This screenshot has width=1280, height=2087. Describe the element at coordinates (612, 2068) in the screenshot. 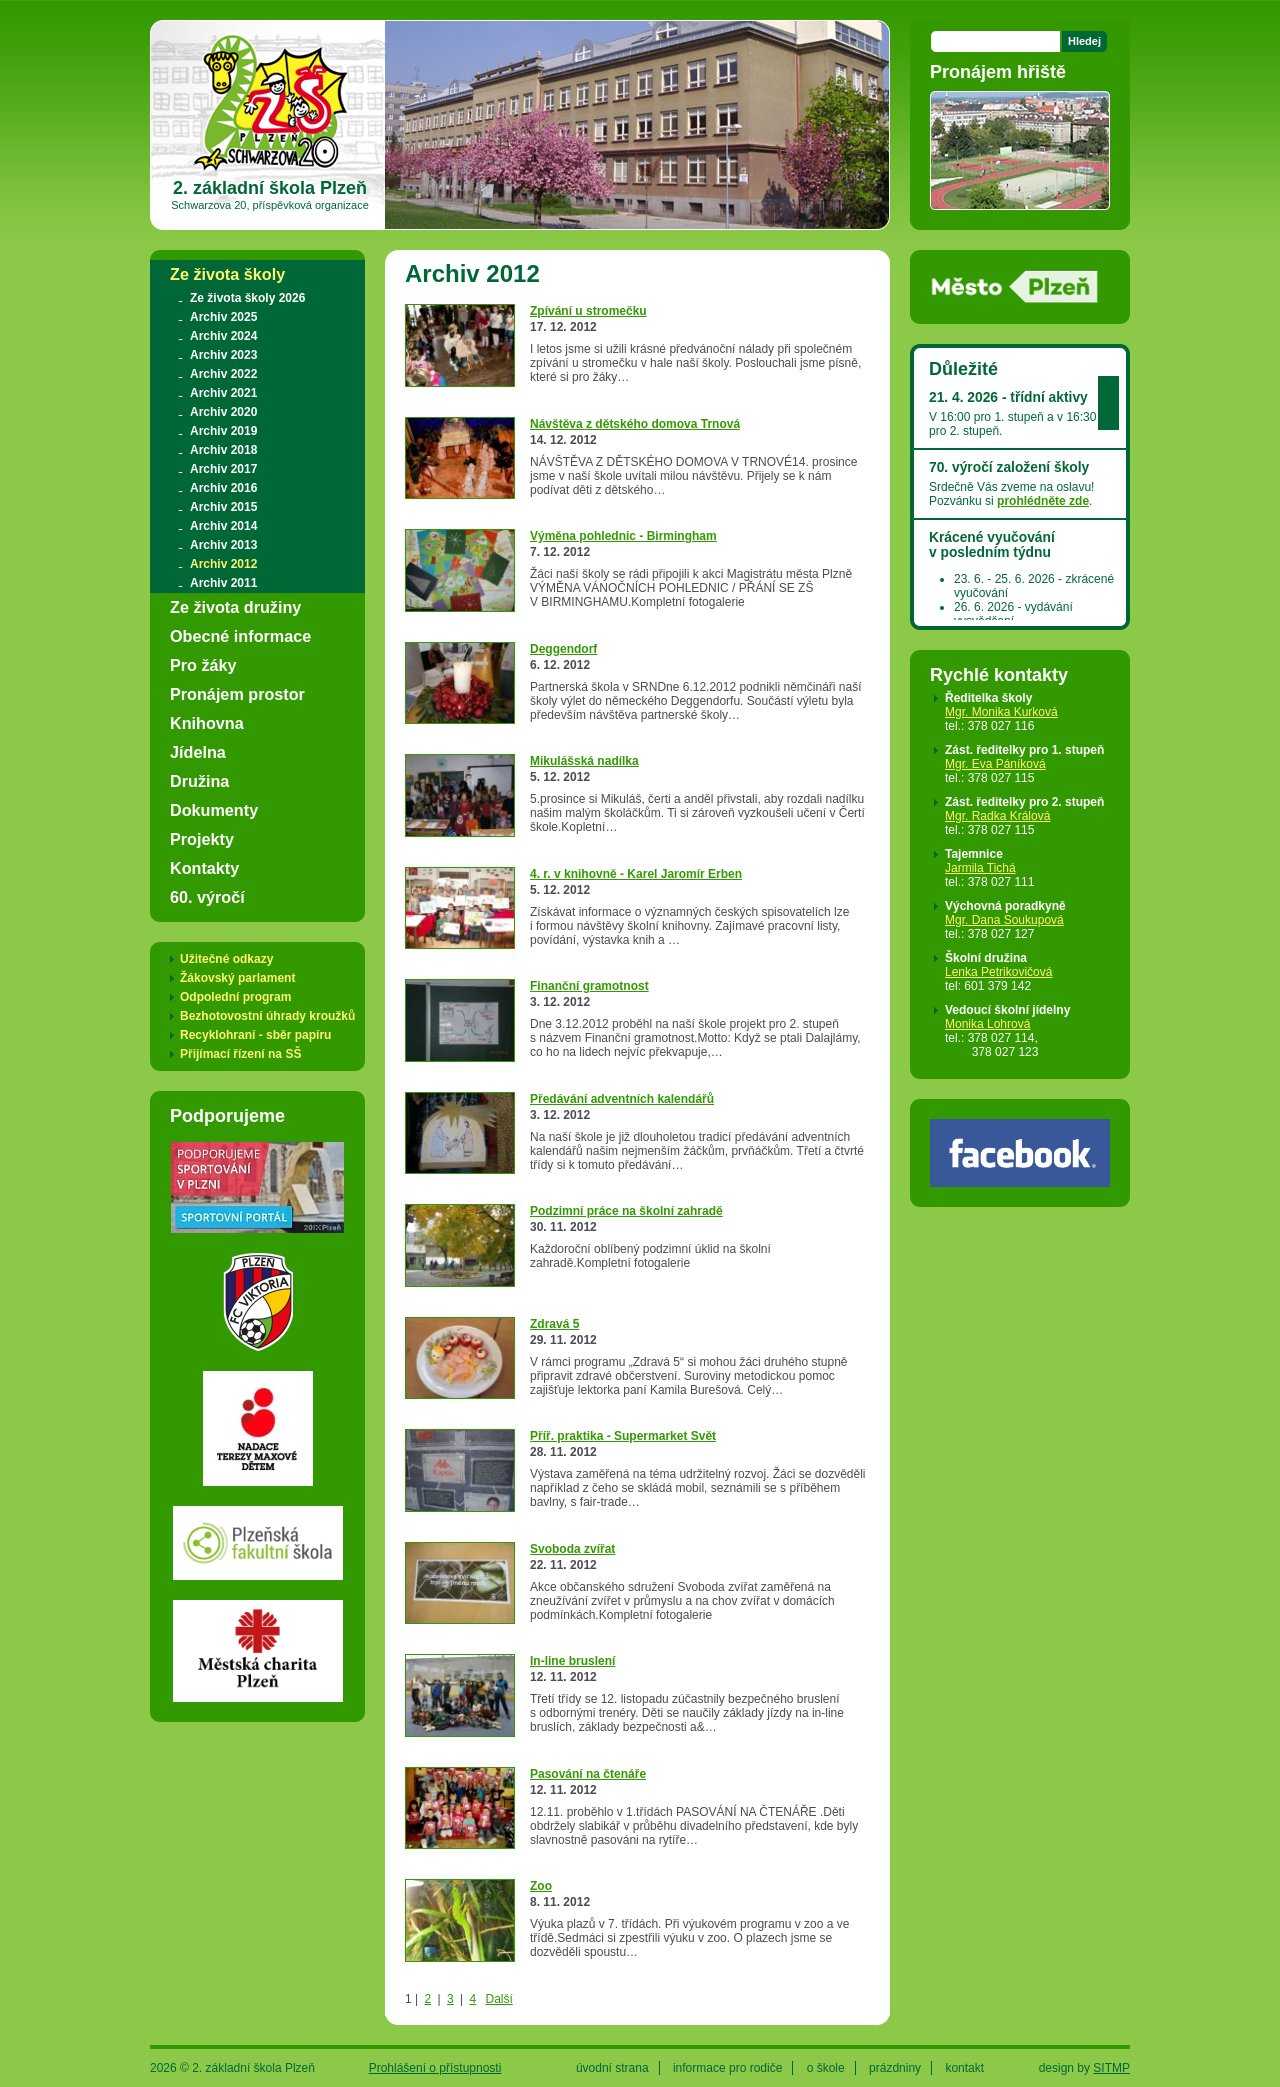

I see `úvodní strana` at that location.